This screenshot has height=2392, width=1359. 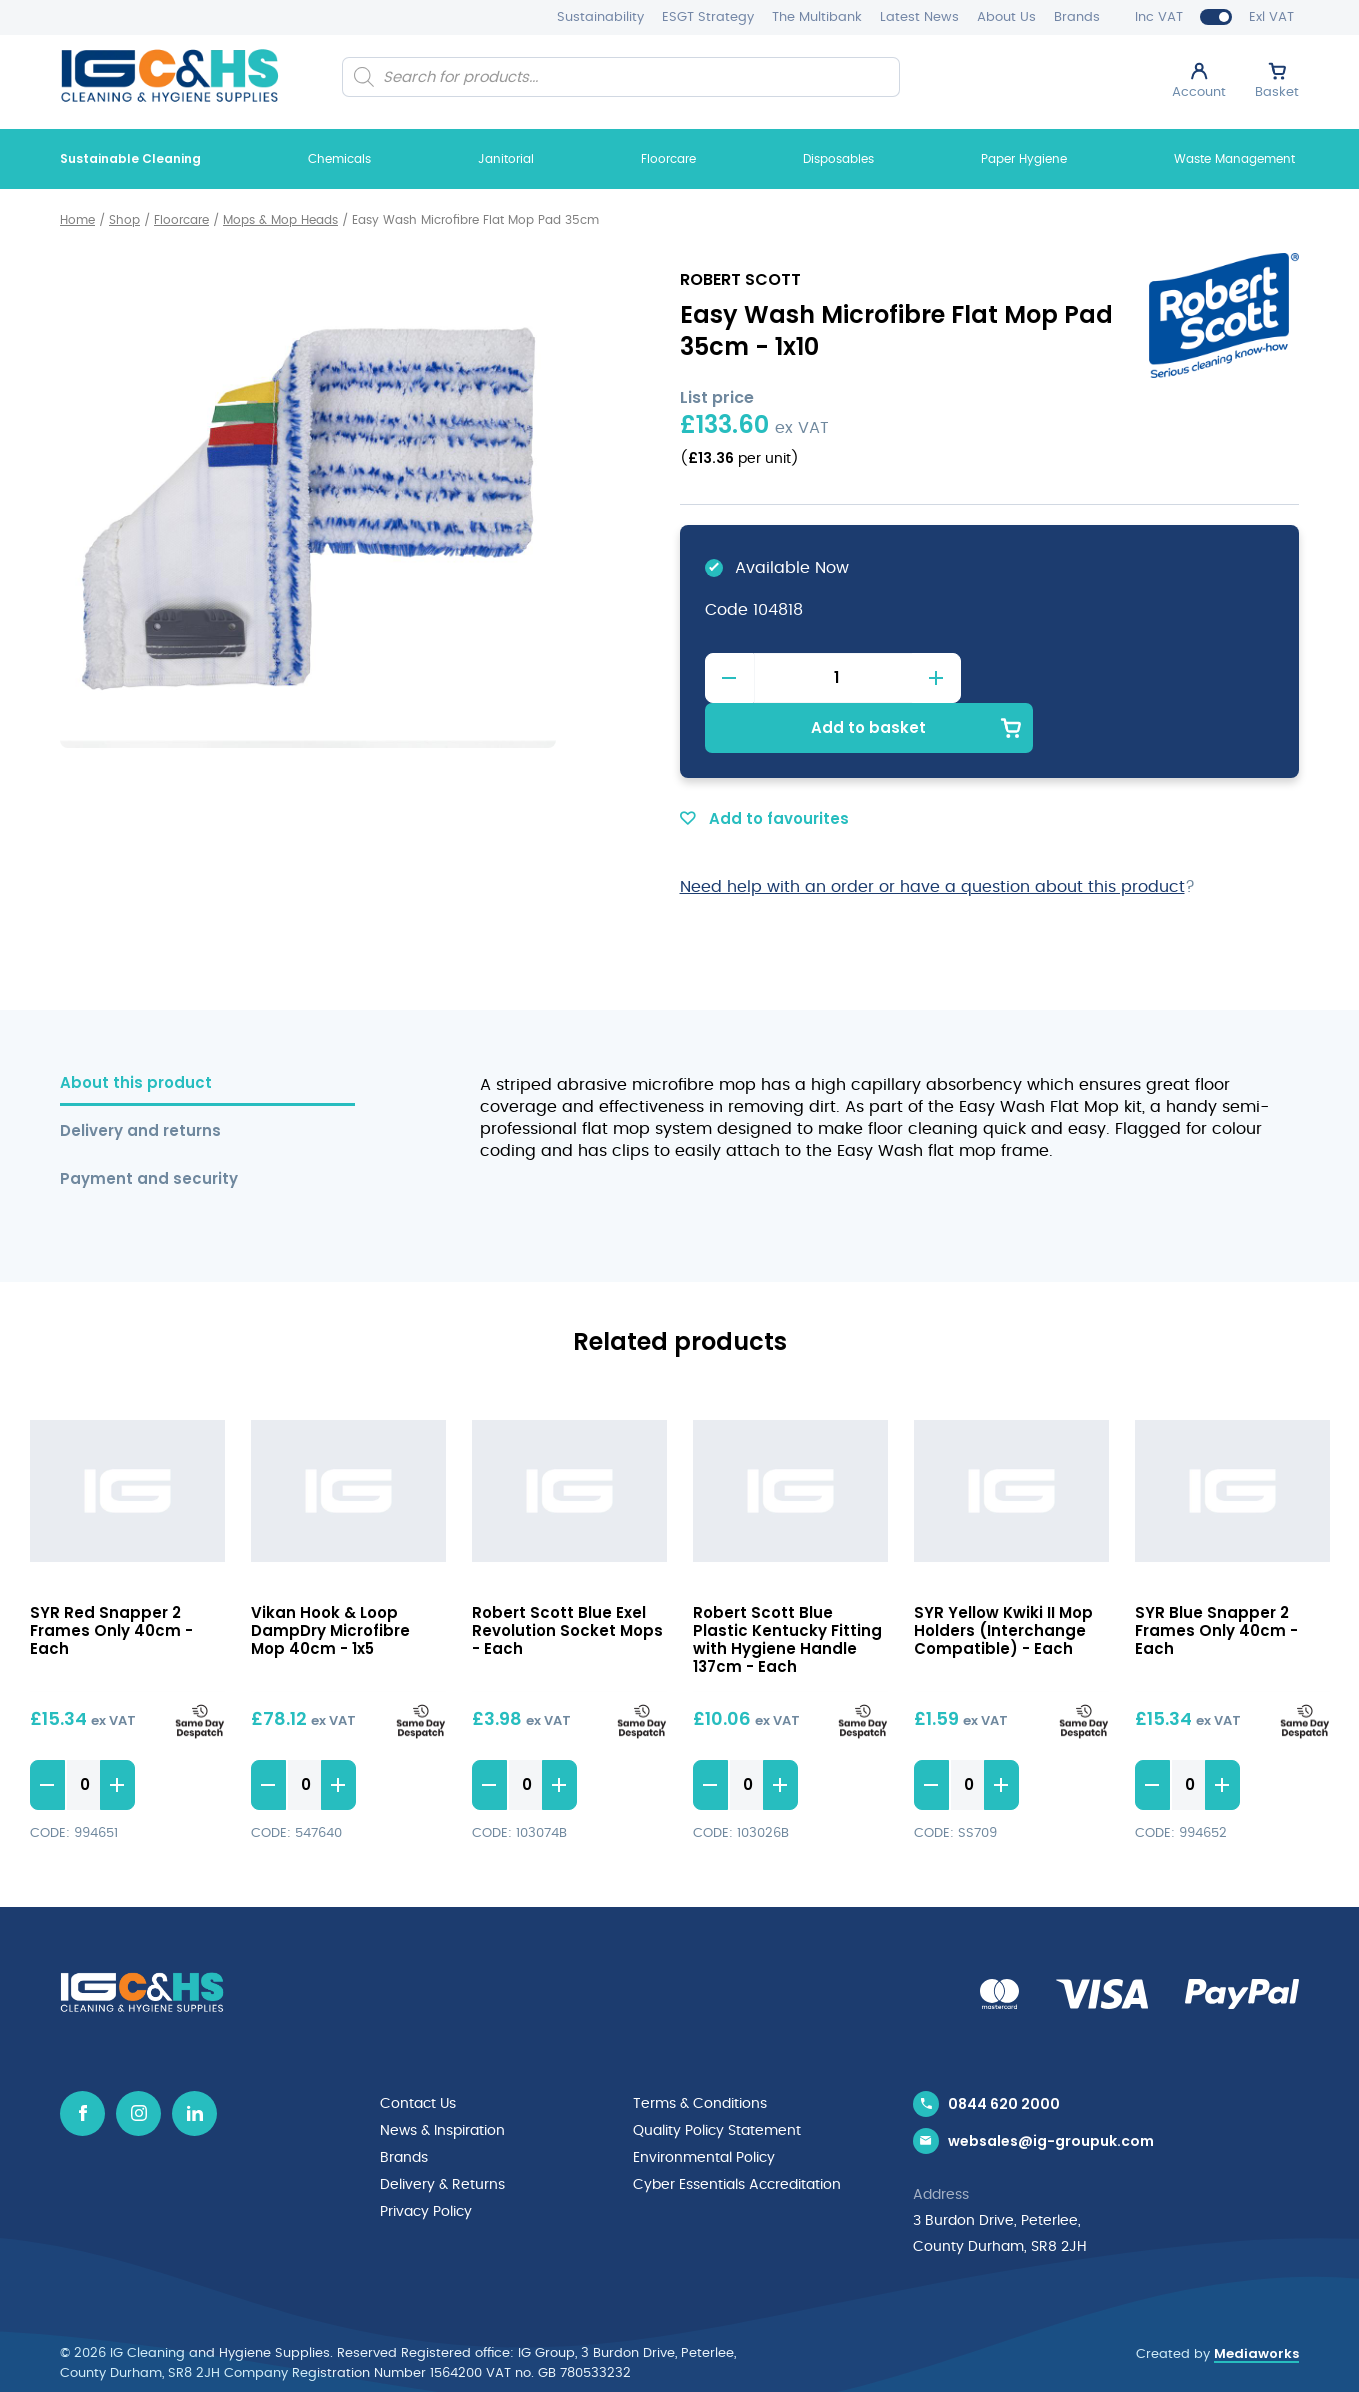 I want to click on Home, so click(x=77, y=220).